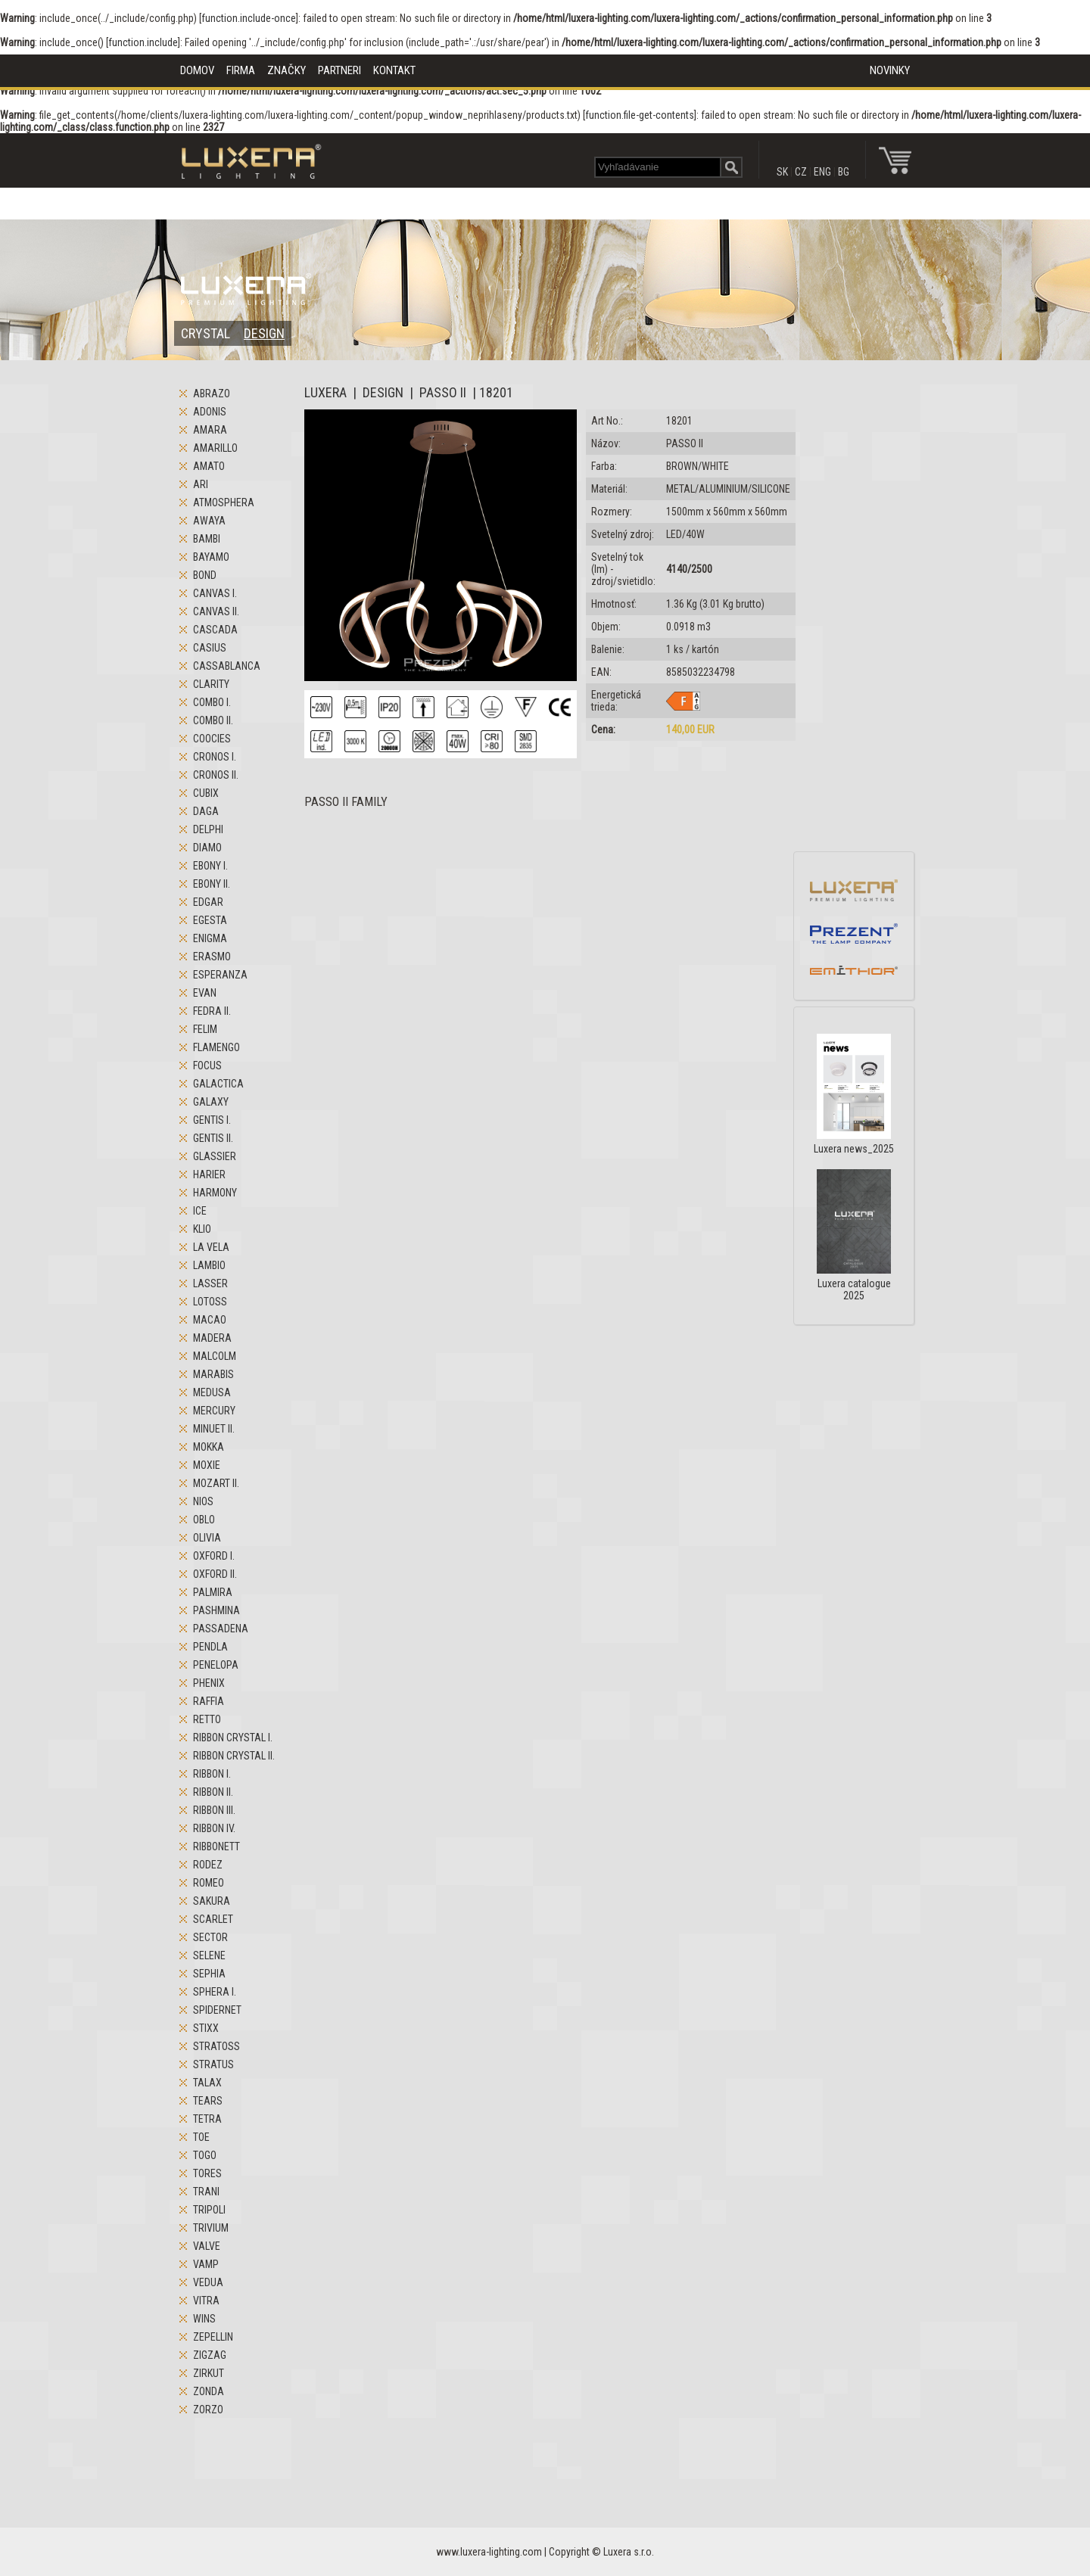  What do you see at coordinates (210, 1283) in the screenshot?
I see `LASSER` at bounding box center [210, 1283].